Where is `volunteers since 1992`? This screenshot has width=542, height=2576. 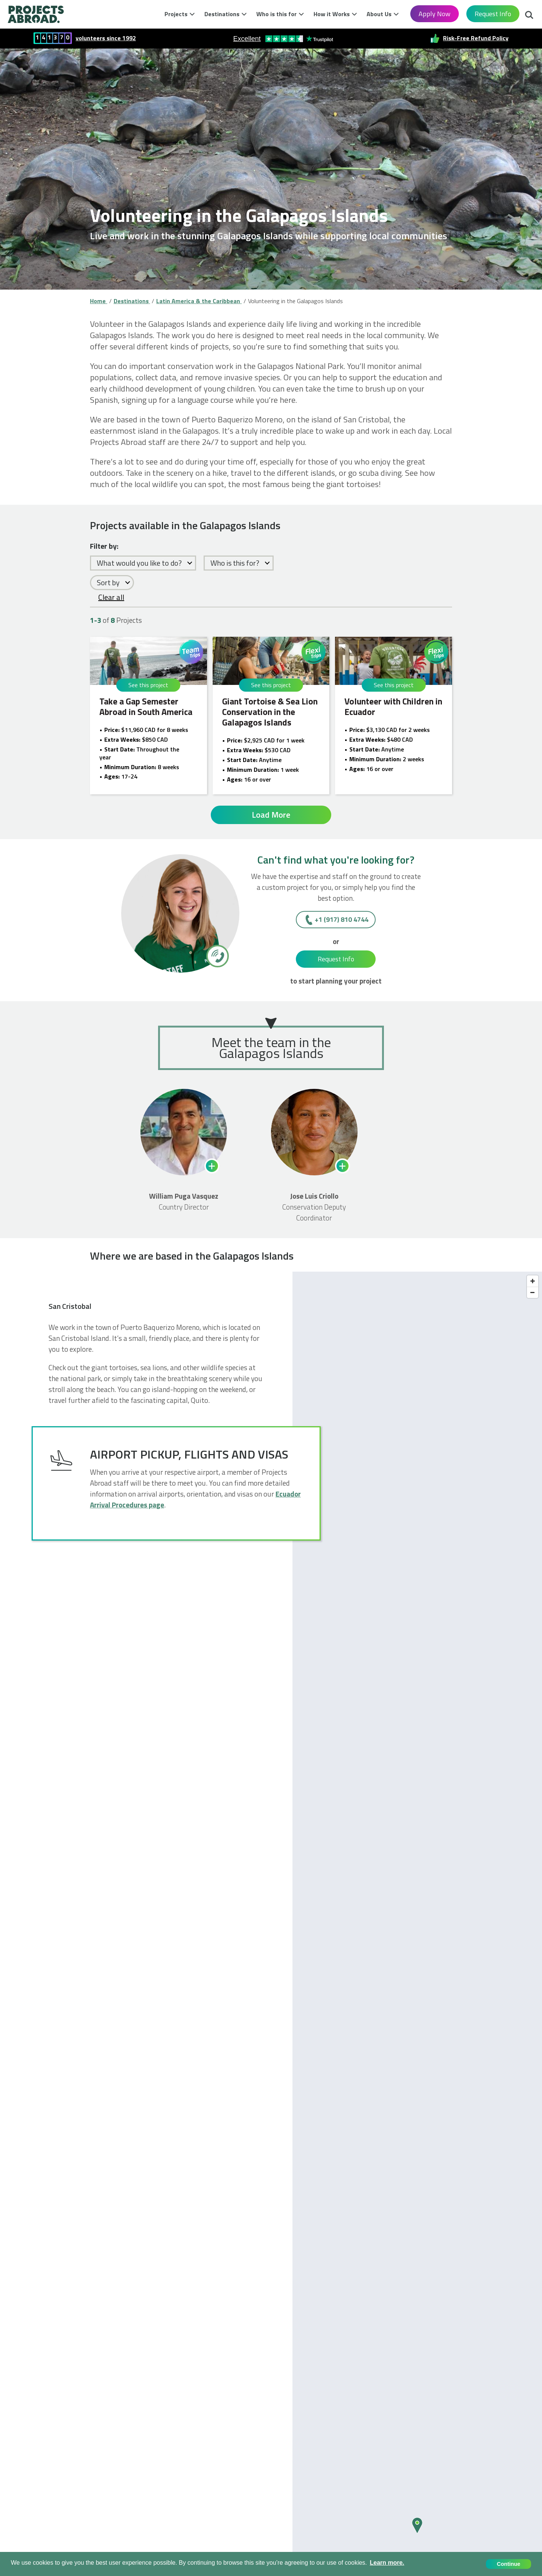 volunteers since 1992 is located at coordinates (106, 38).